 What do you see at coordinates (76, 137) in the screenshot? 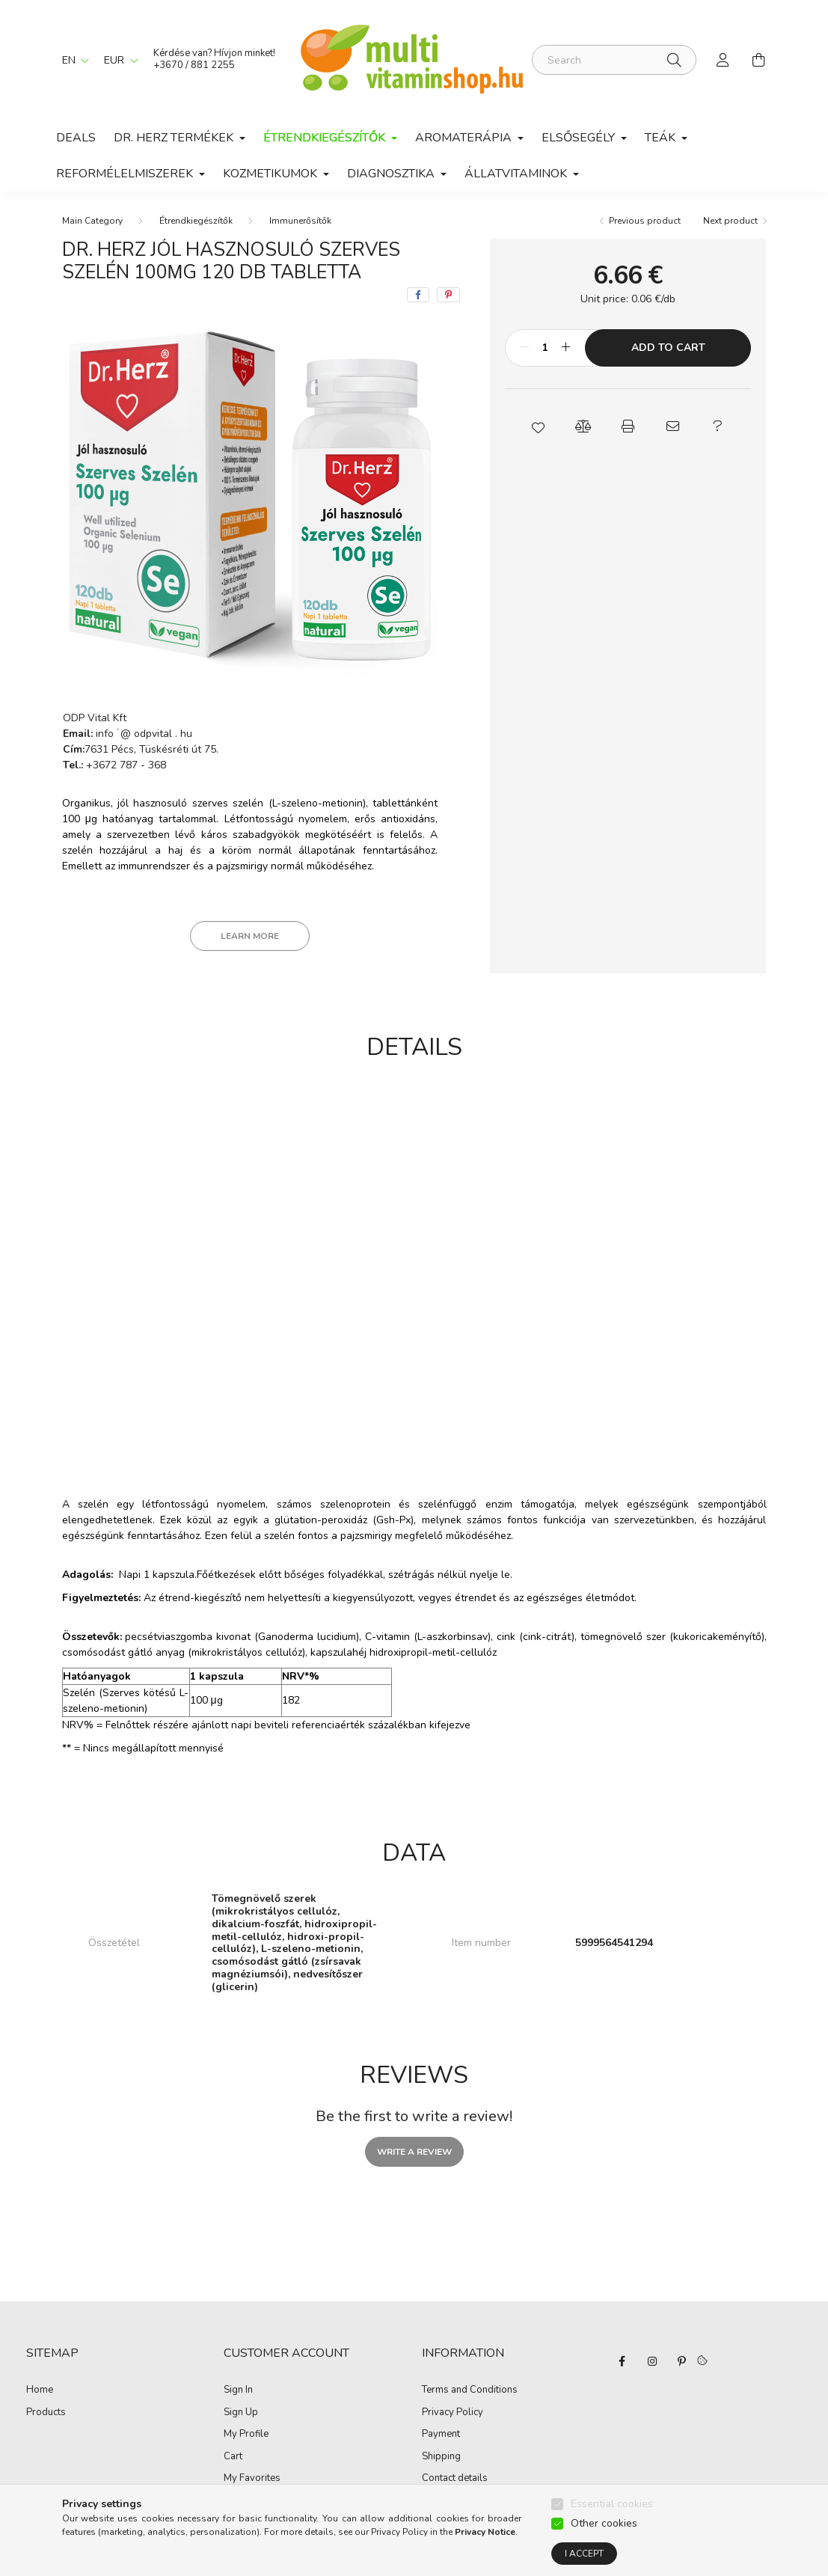
I see `Deals` at bounding box center [76, 137].